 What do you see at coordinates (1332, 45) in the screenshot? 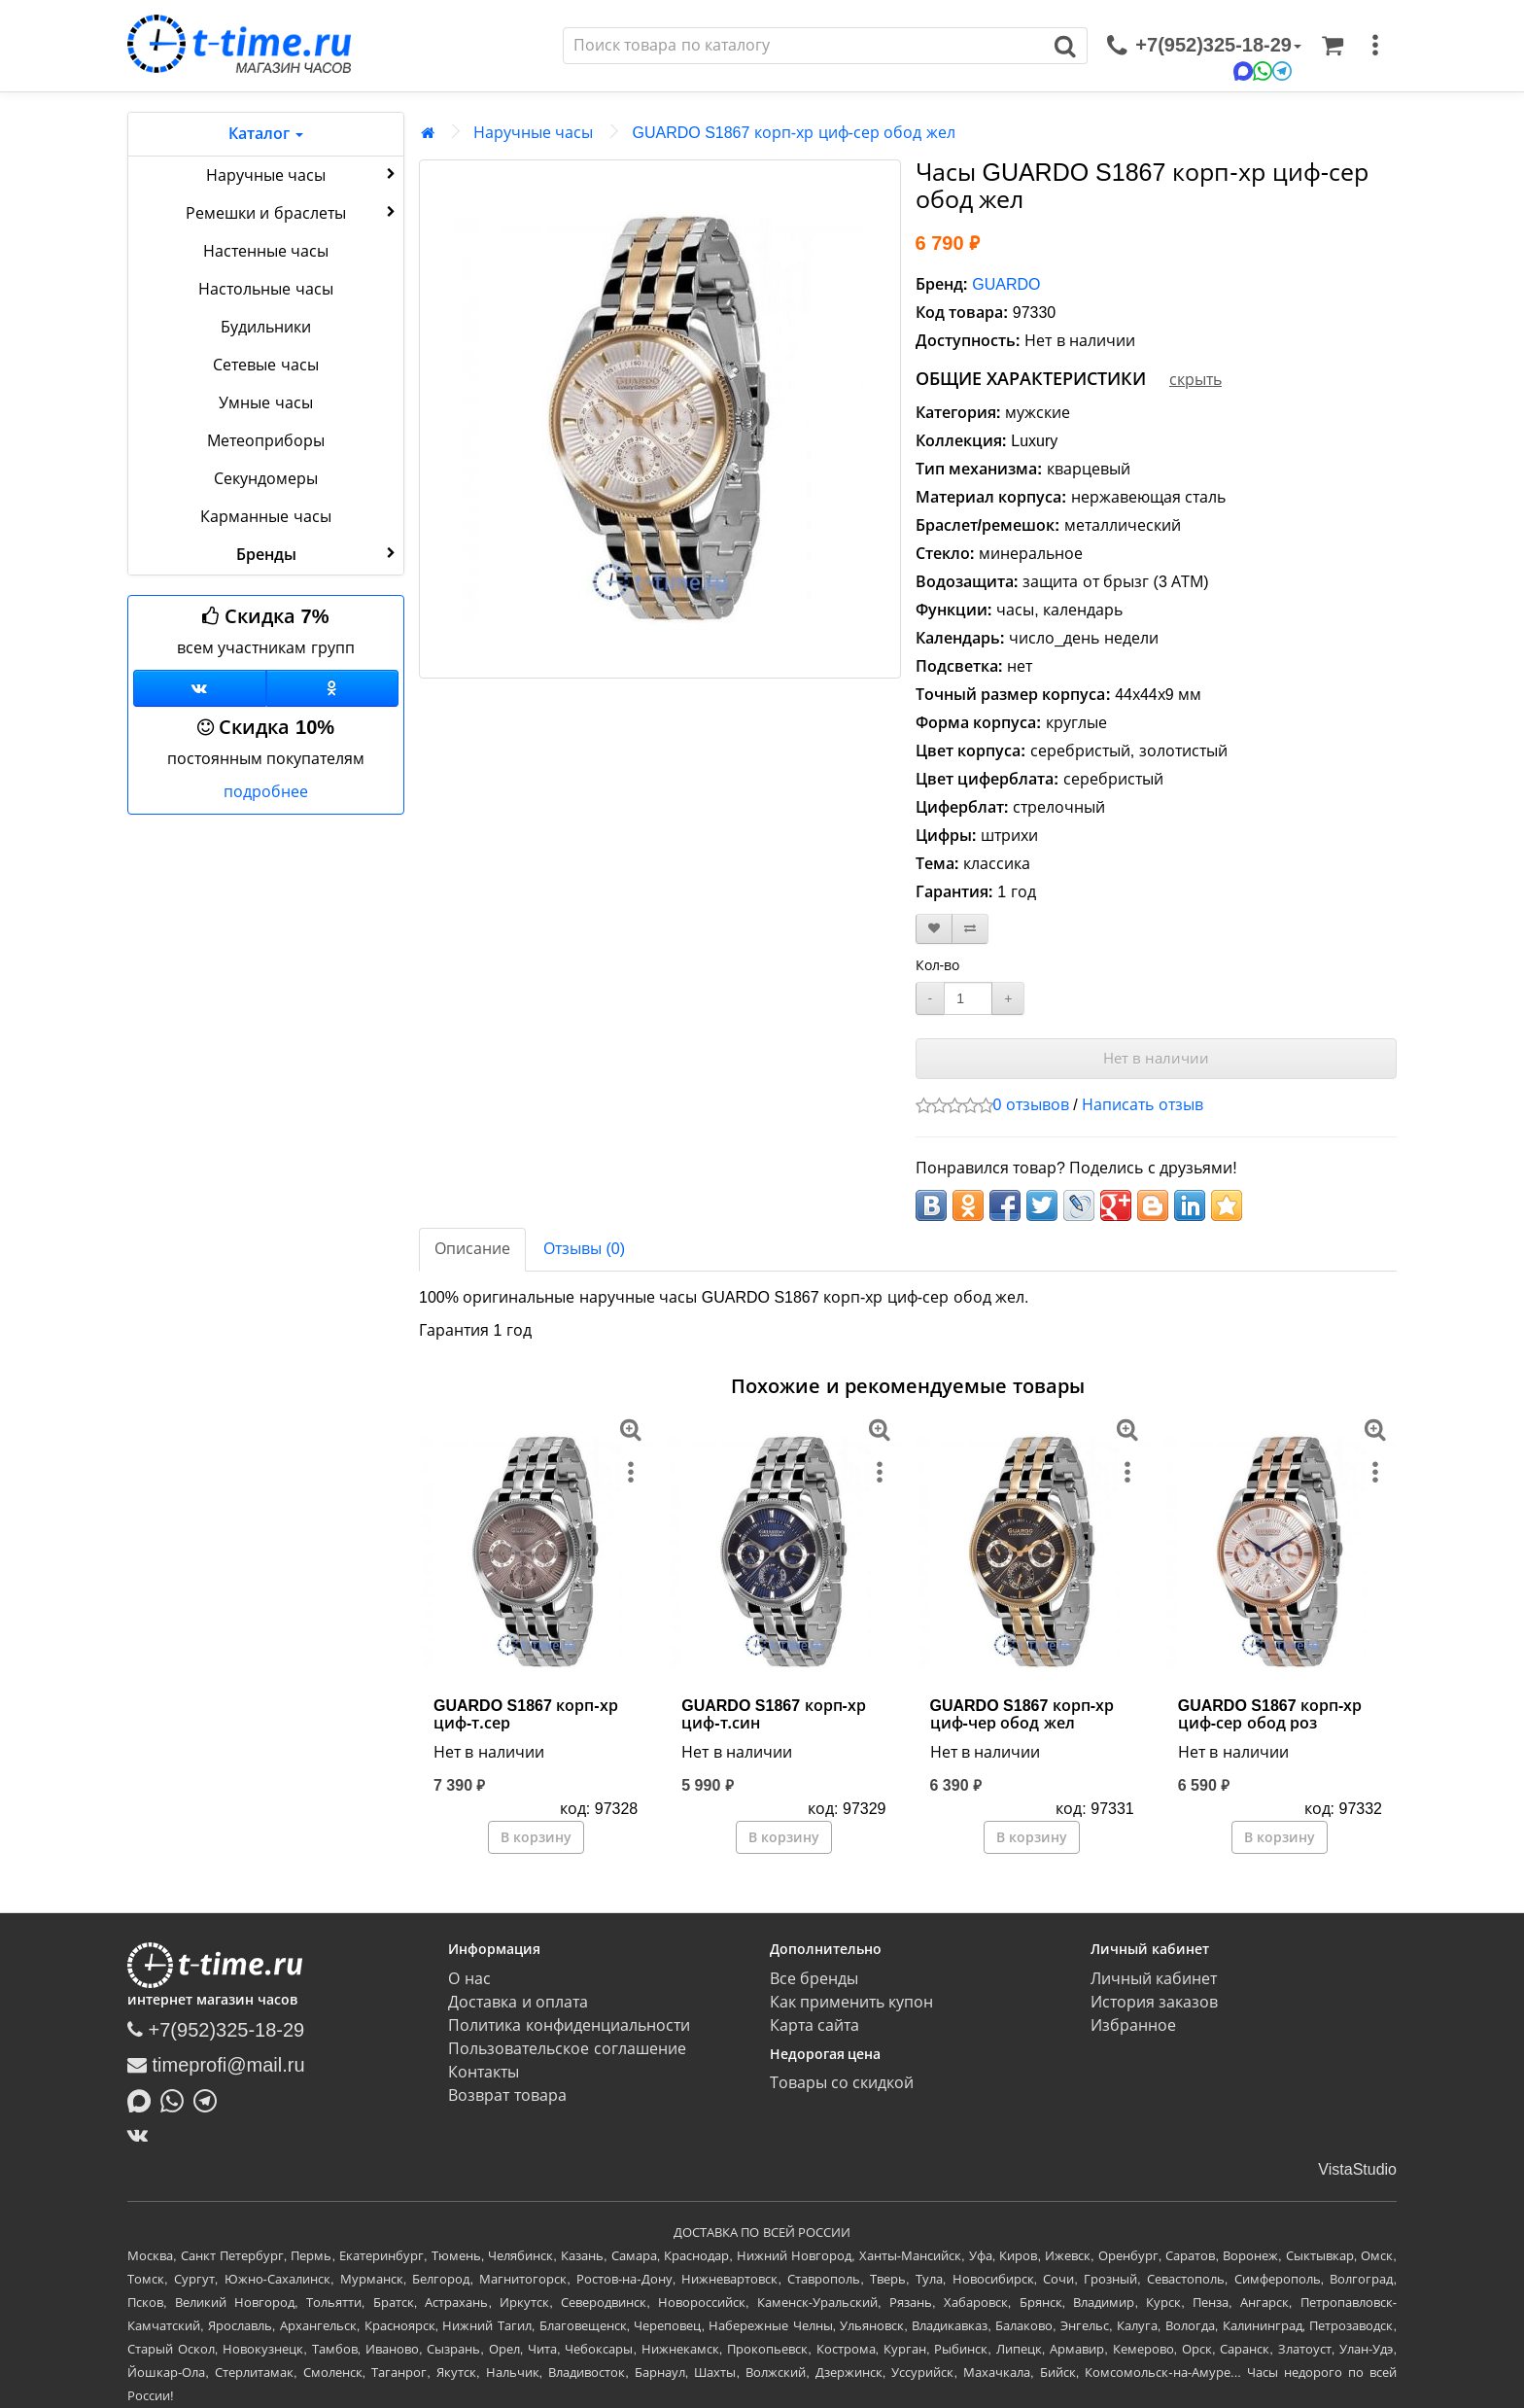
I see `[Корзина]` at bounding box center [1332, 45].